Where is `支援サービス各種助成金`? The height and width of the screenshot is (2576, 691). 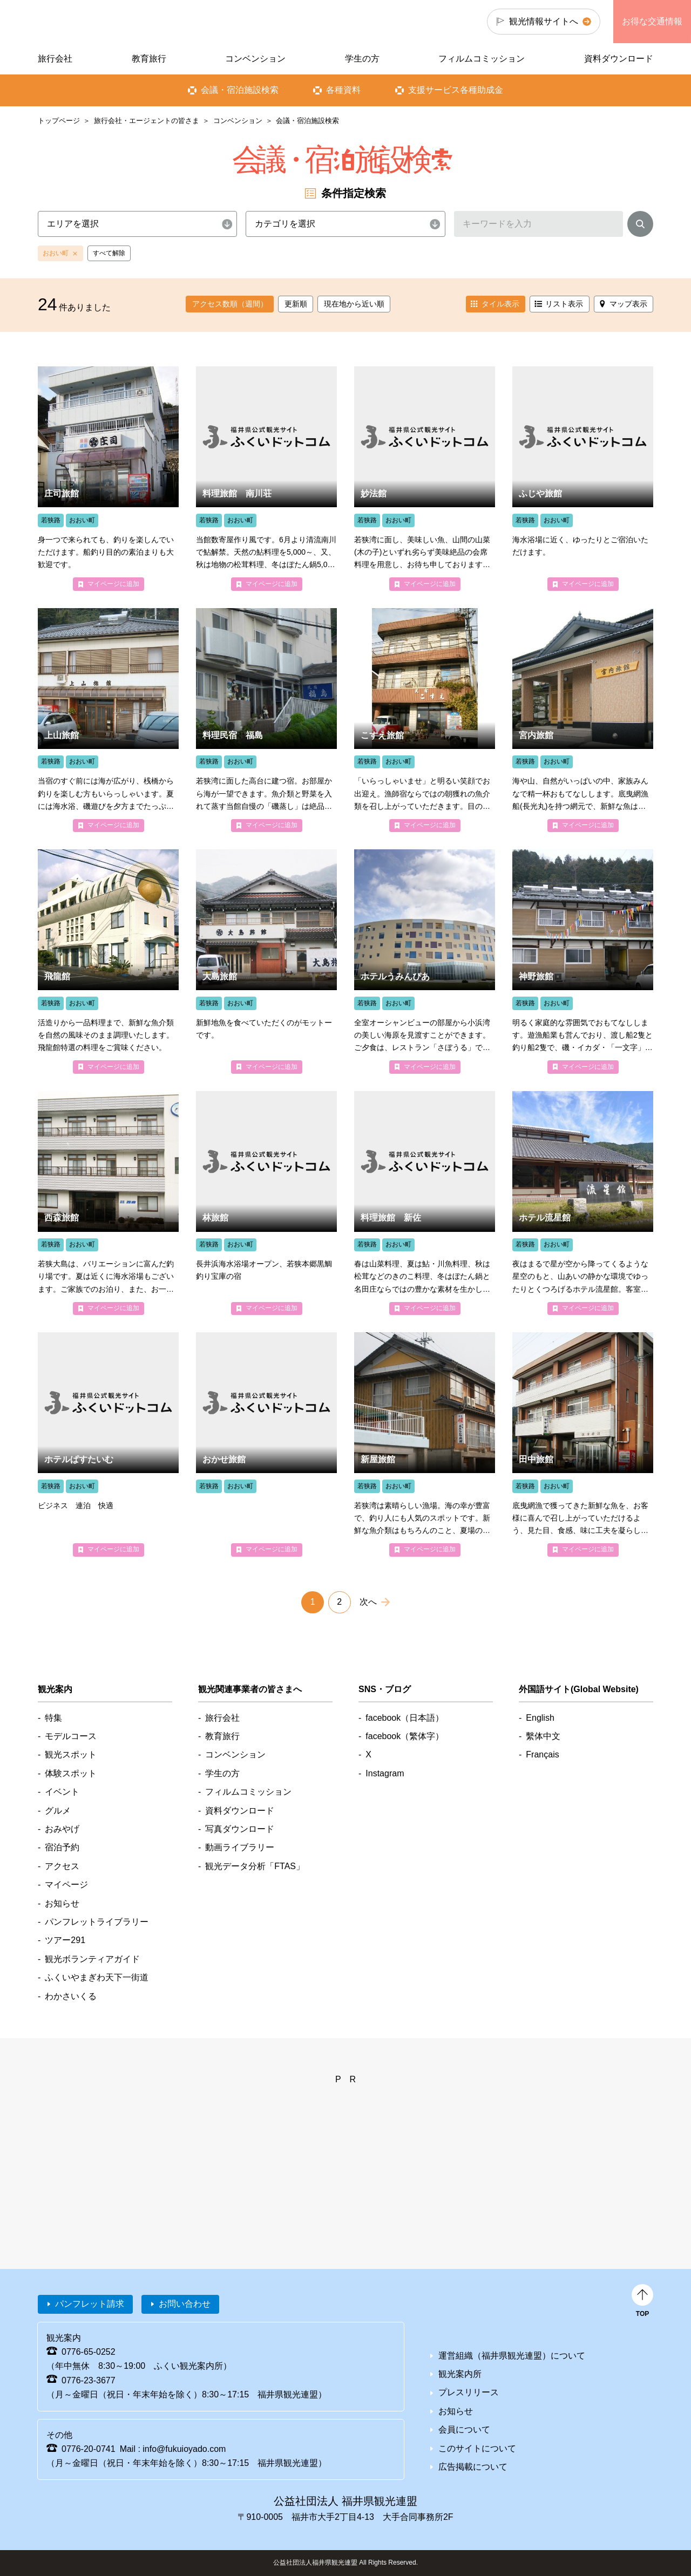
支援サービス各種助成金 is located at coordinates (455, 89).